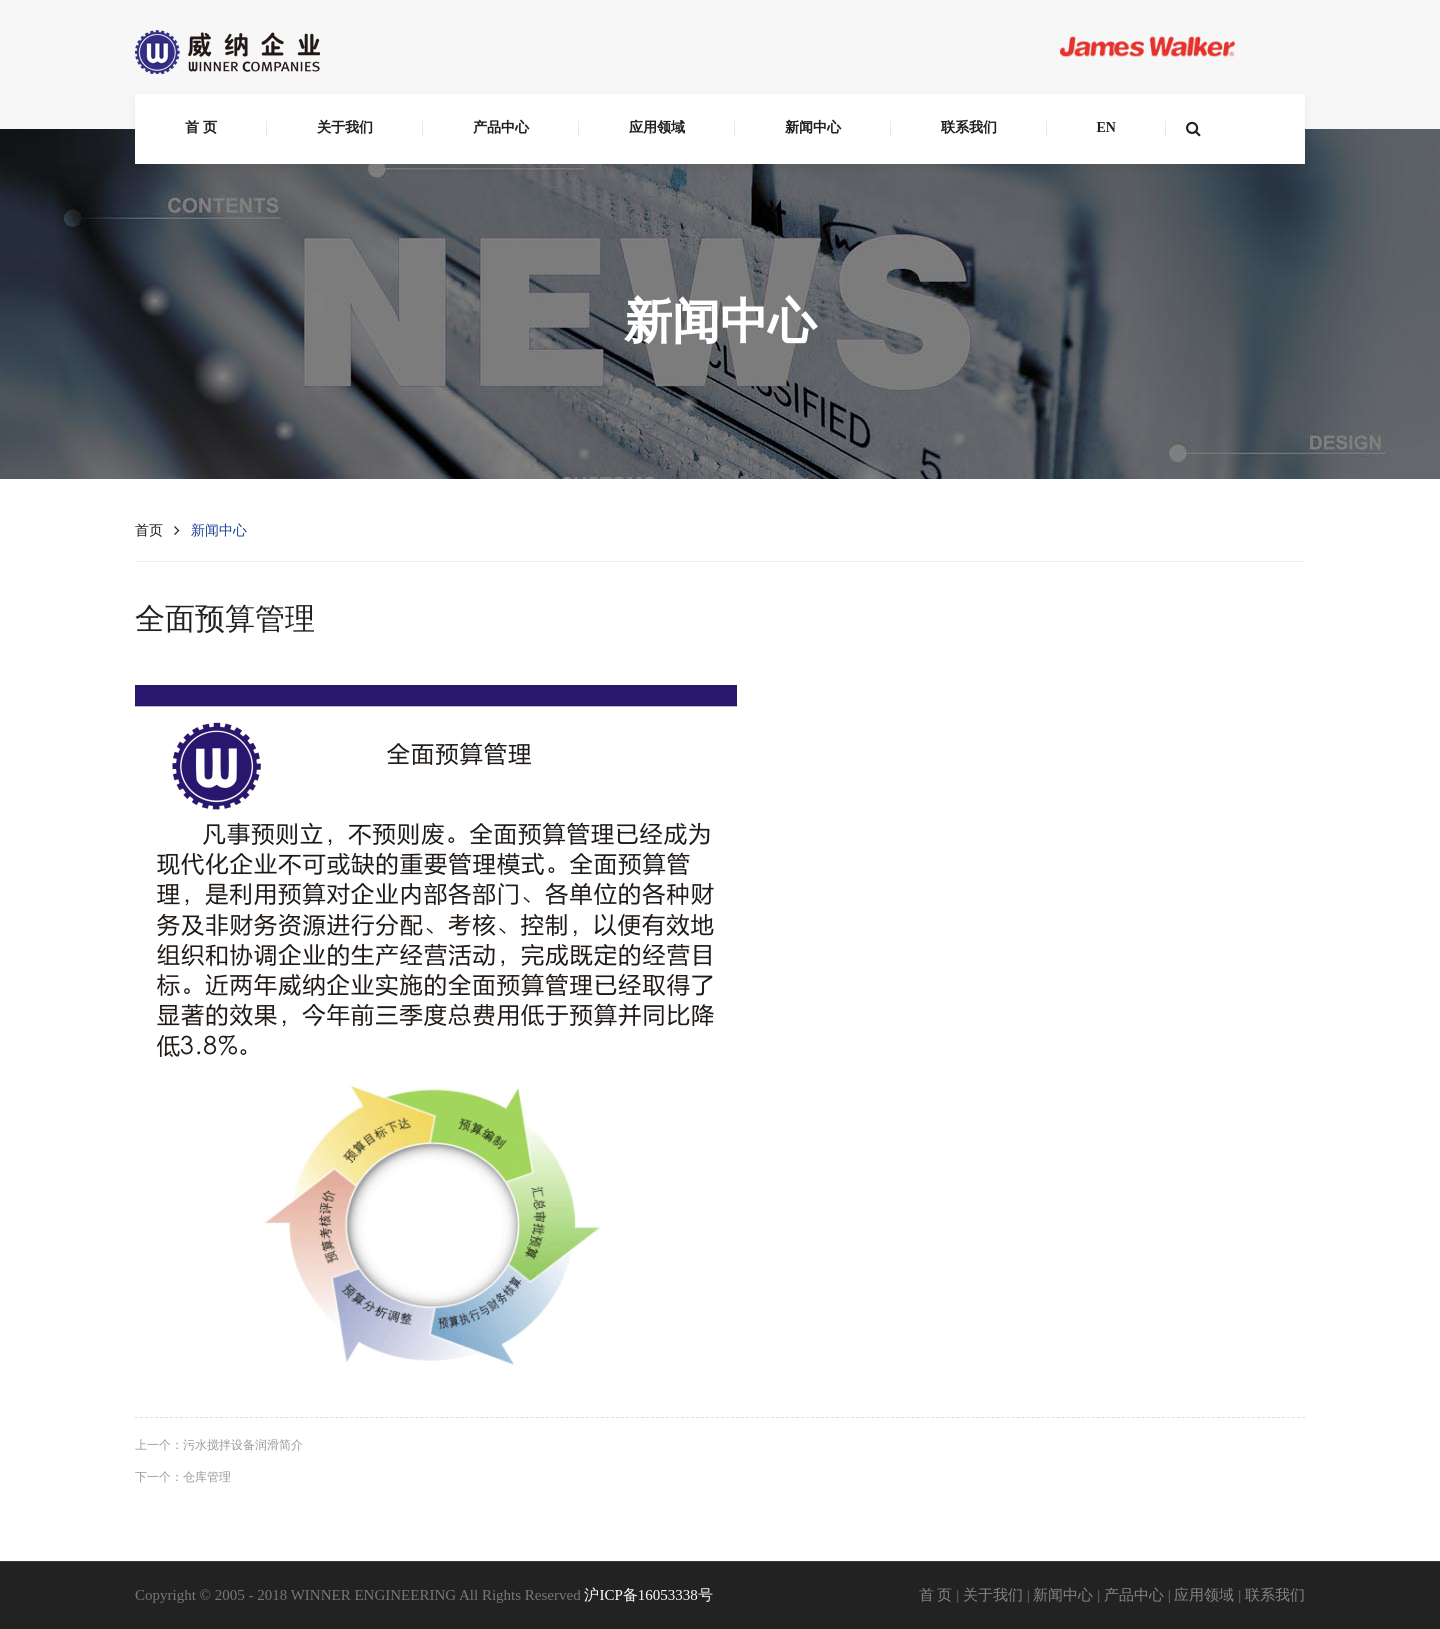 The width and height of the screenshot is (1440, 1629). What do you see at coordinates (345, 127) in the screenshot?
I see `关于我们` at bounding box center [345, 127].